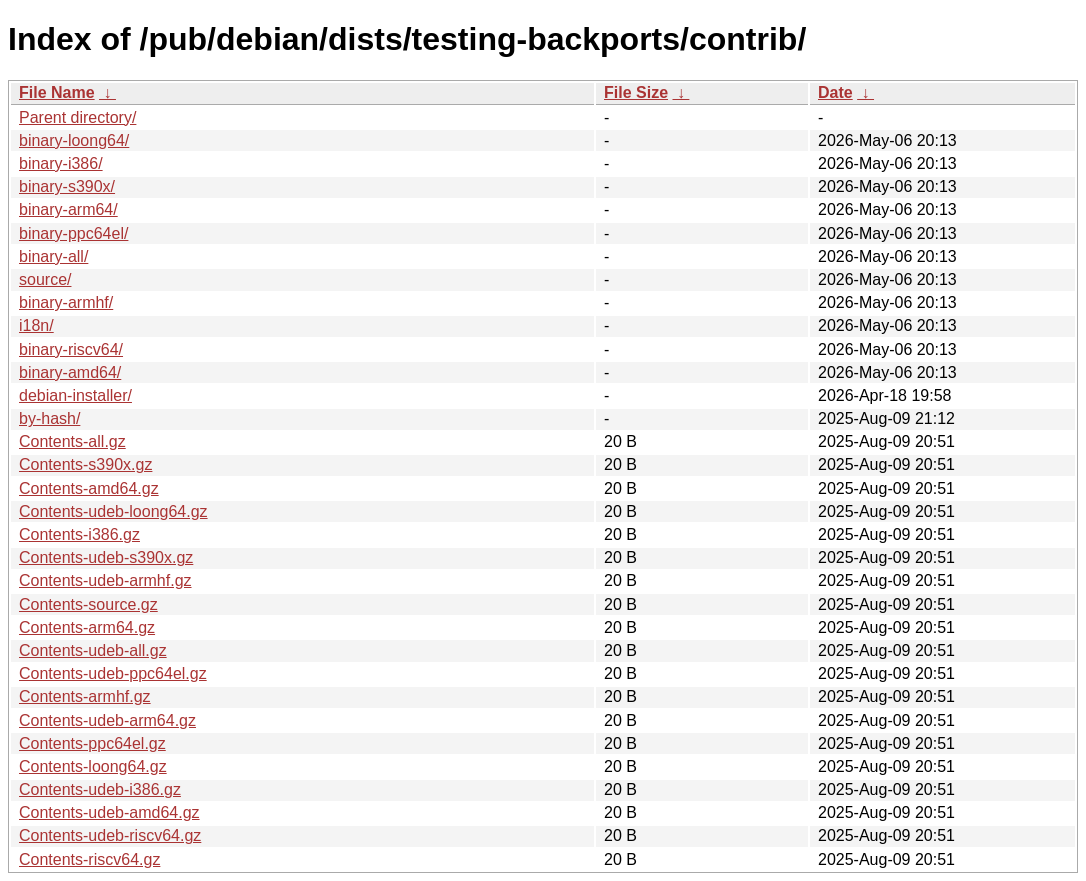 The width and height of the screenshot is (1086, 881). What do you see at coordinates (74, 140) in the screenshot?
I see `binary-loong64/` at bounding box center [74, 140].